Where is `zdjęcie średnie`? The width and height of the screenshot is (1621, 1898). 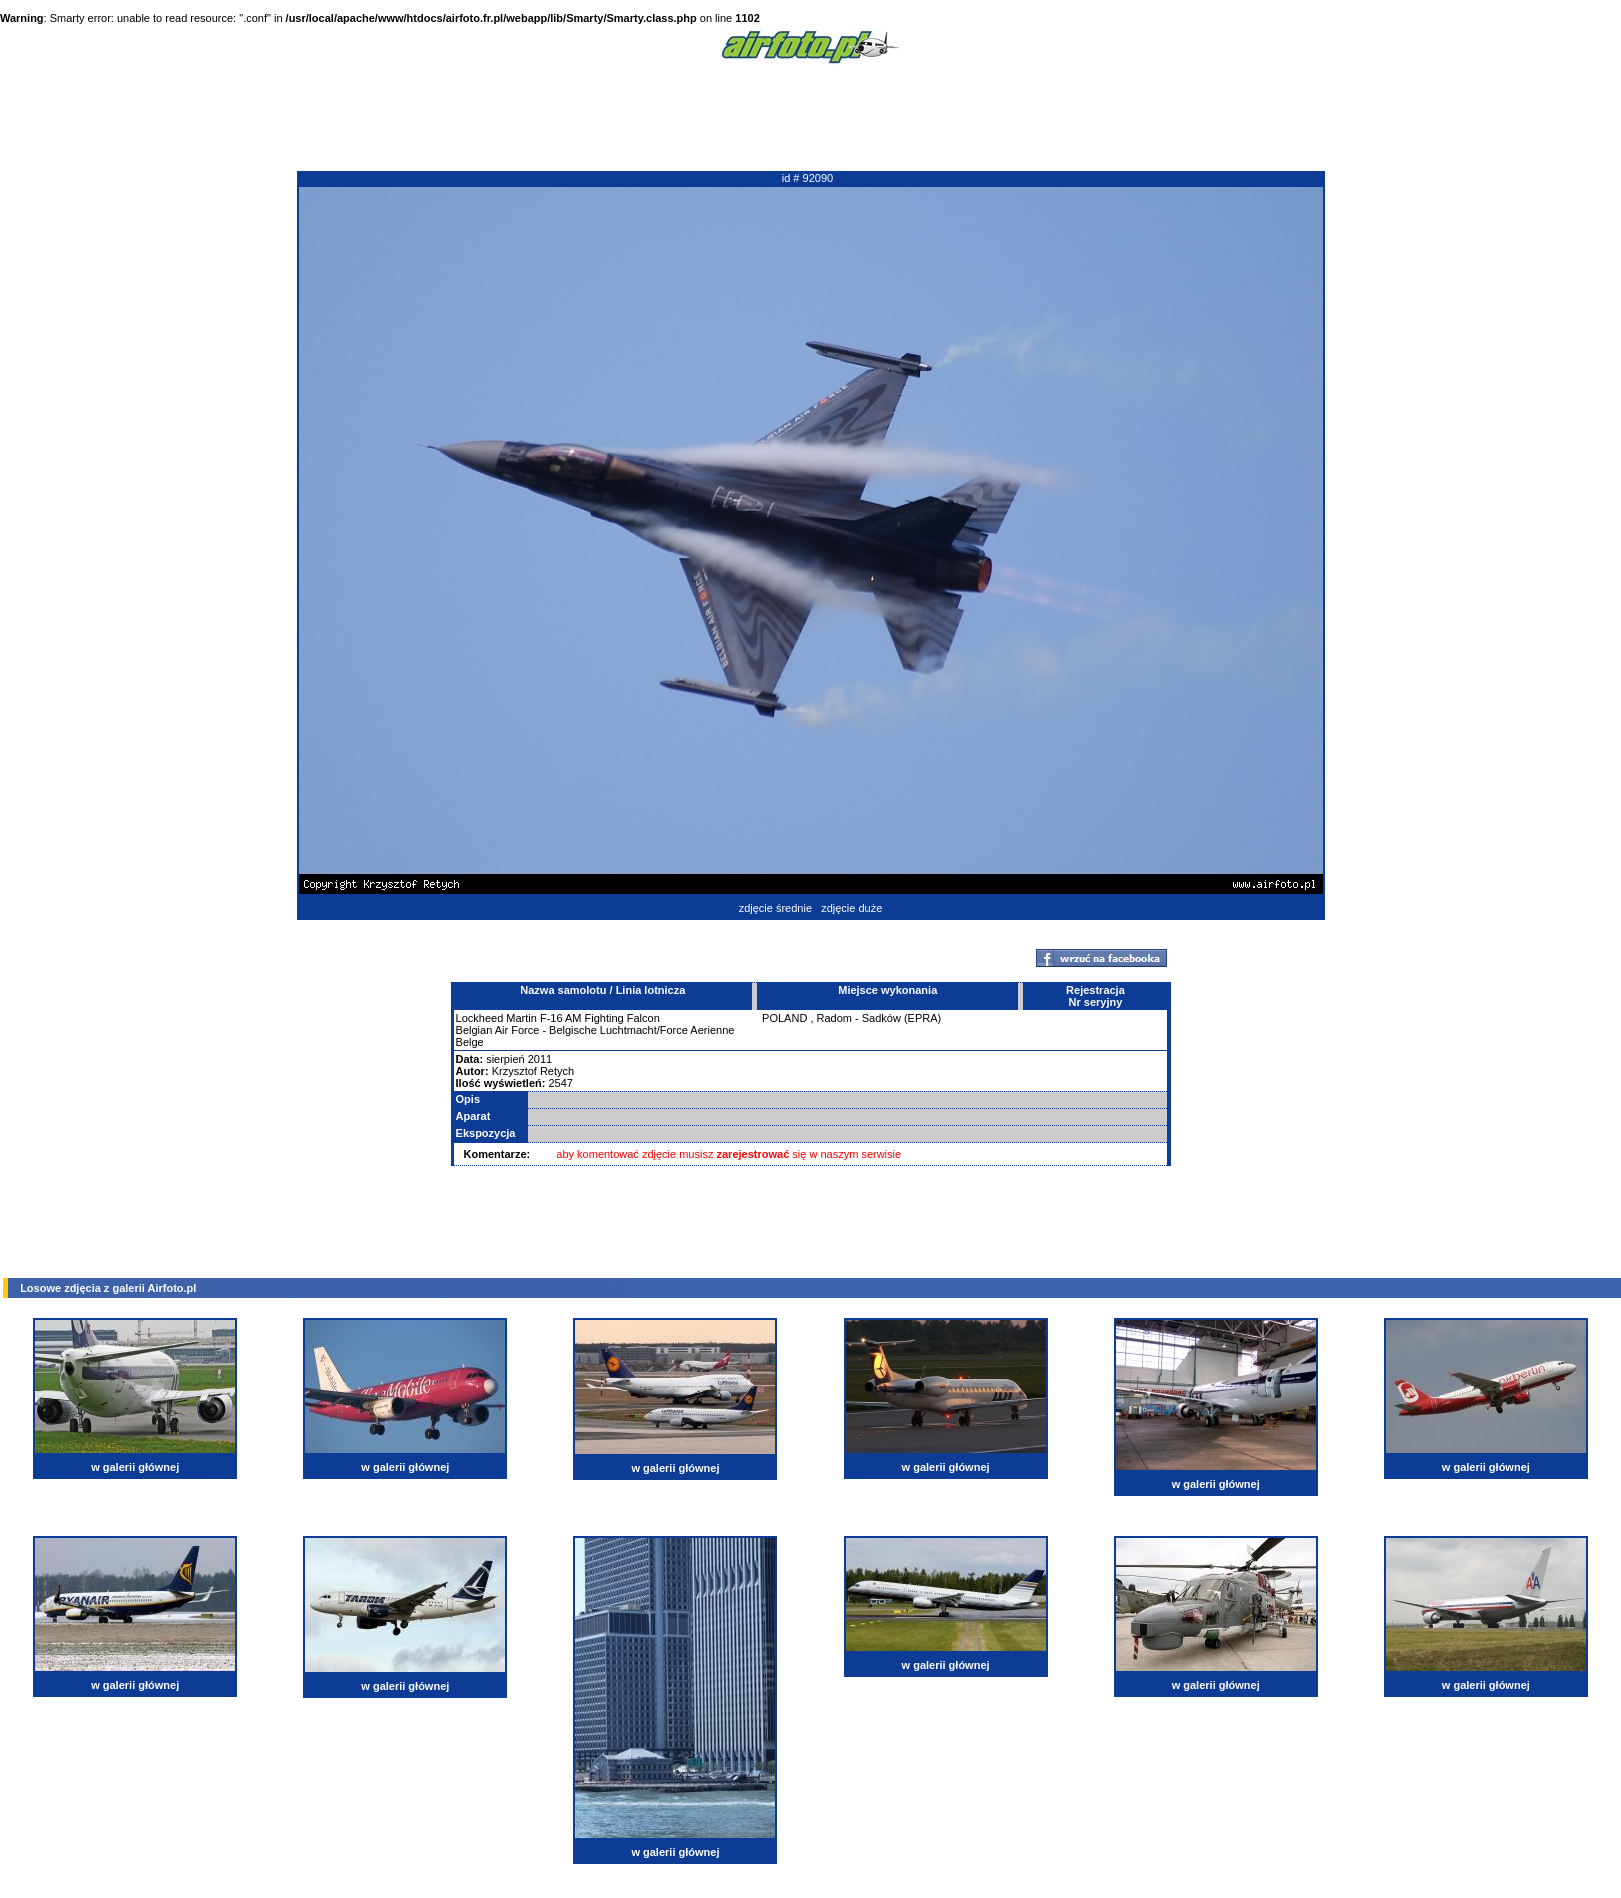
zdjęcie średnie is located at coordinates (775, 908).